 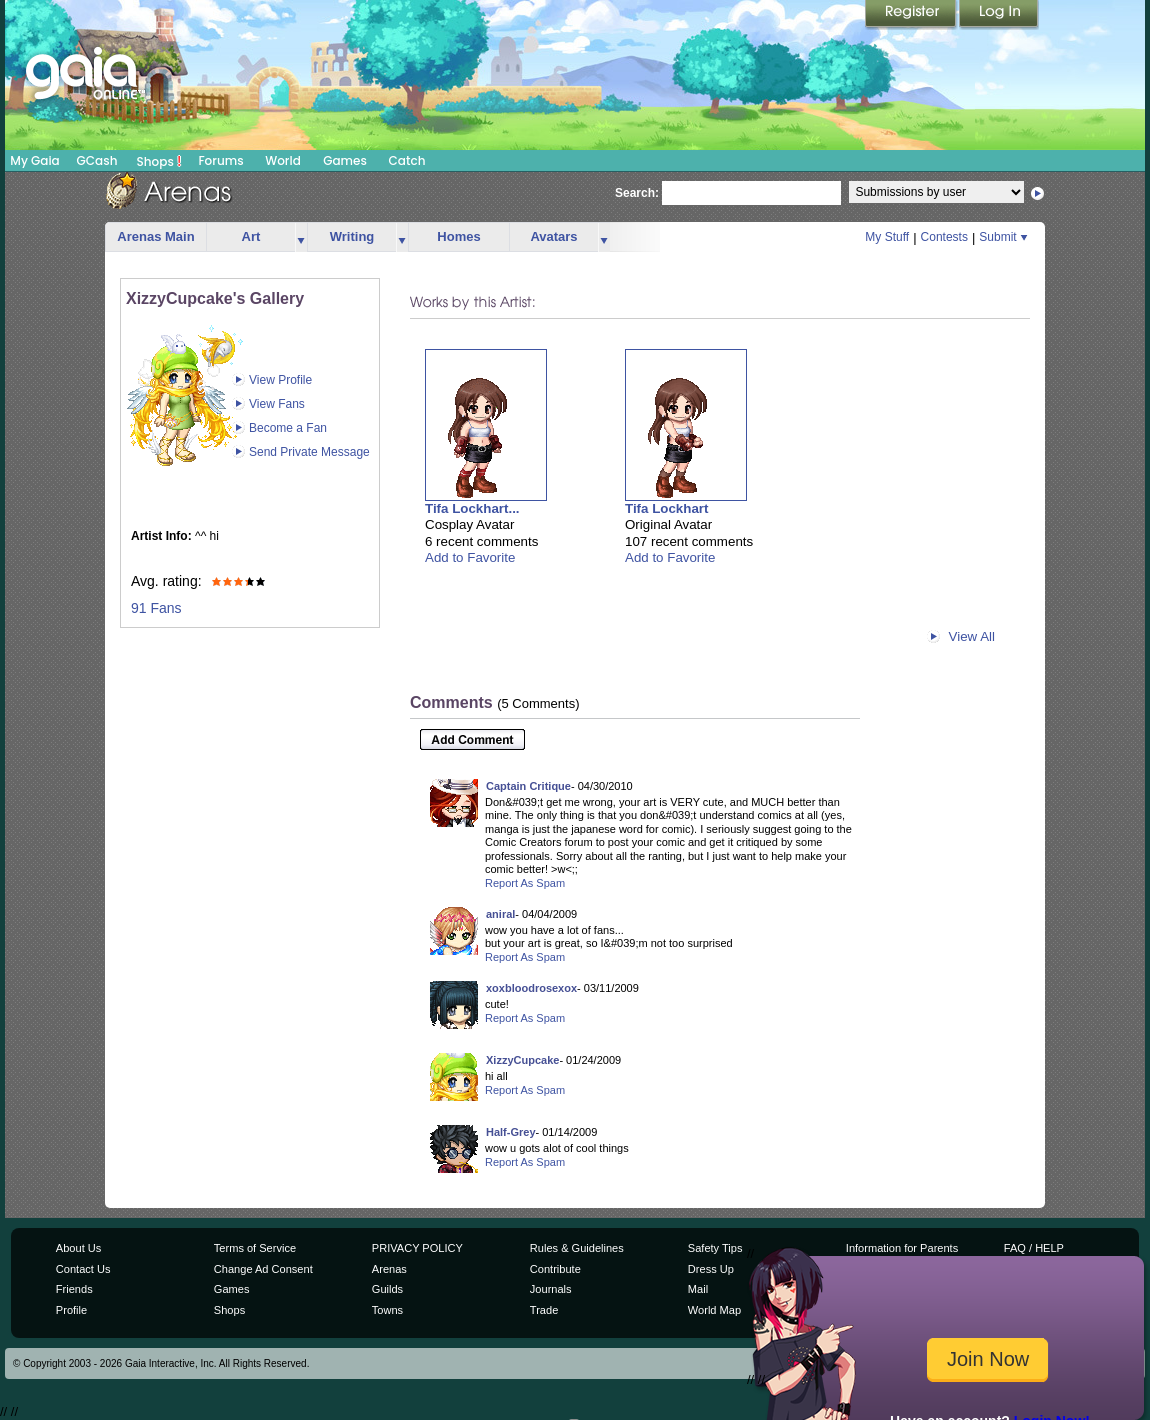 I want to click on Art, so click(x=251, y=236).